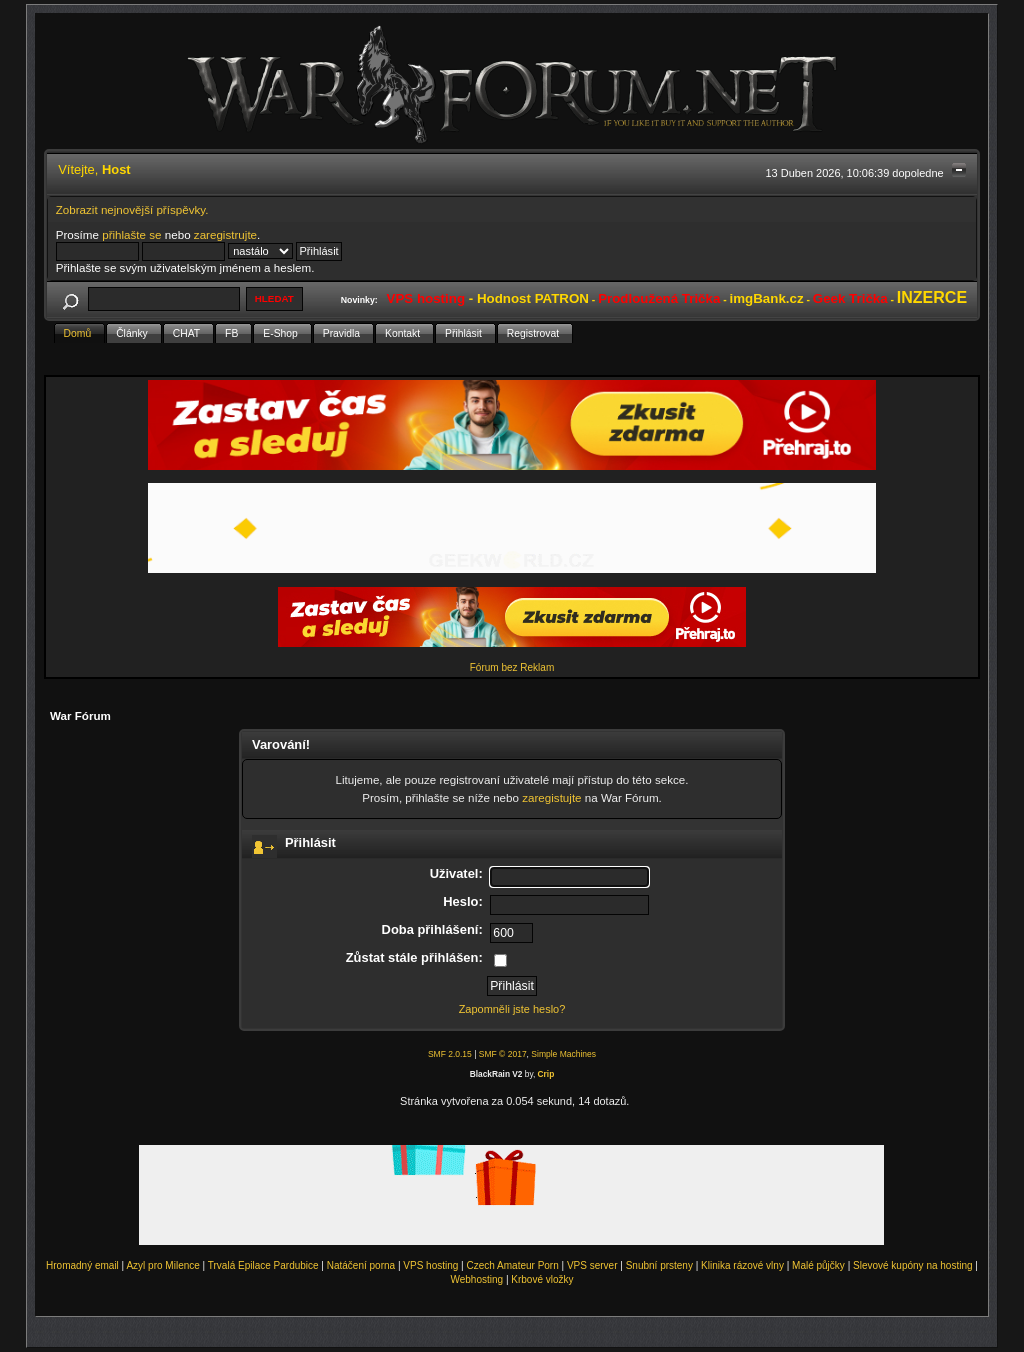 The height and width of the screenshot is (1352, 1024). I want to click on VPS hosting, so click(430, 1265).